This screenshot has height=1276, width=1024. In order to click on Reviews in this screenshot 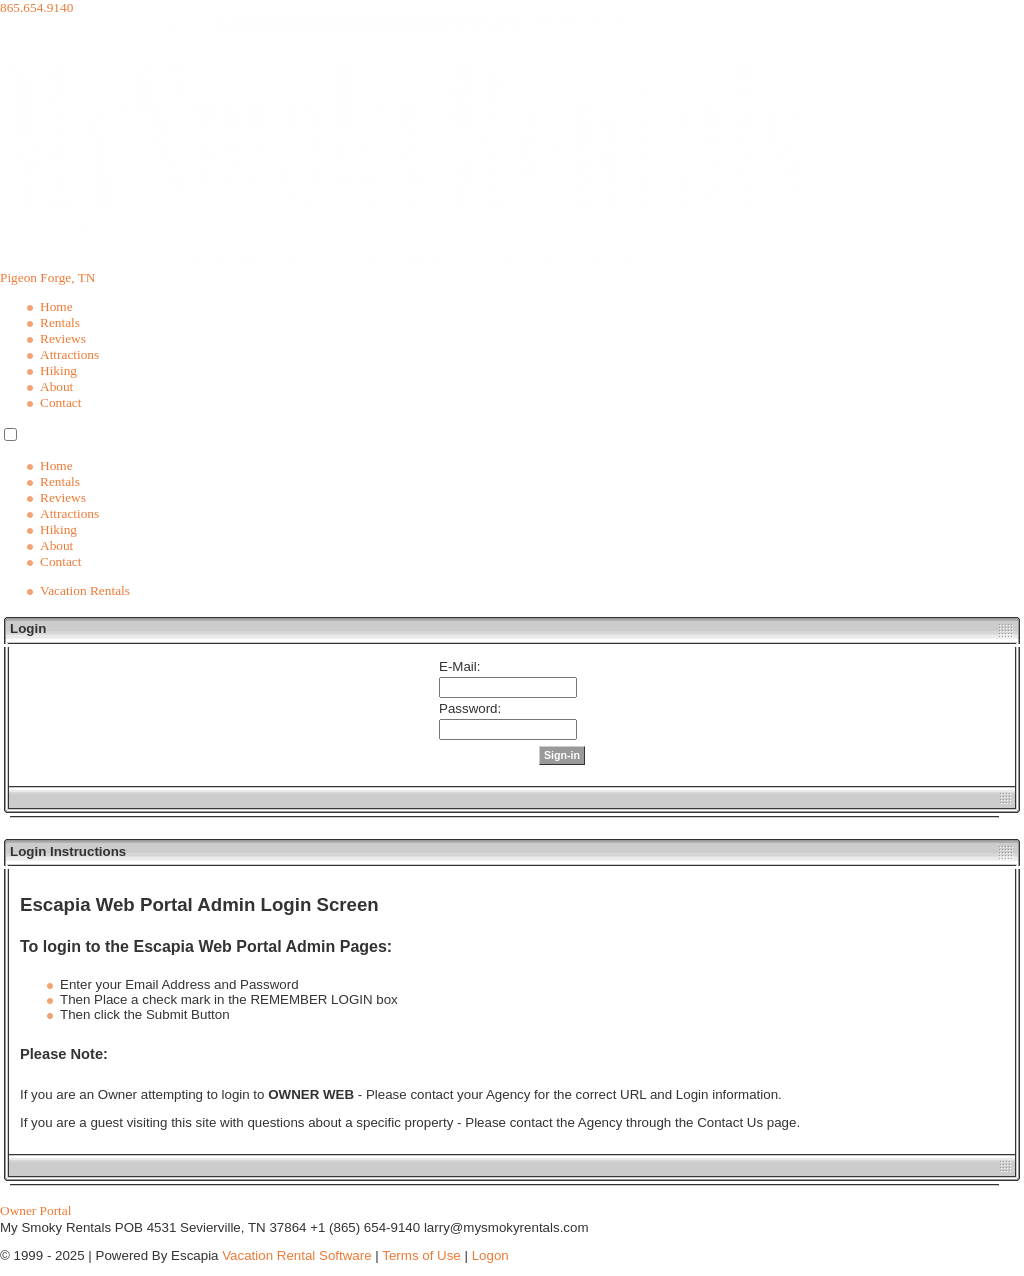, I will do `click(63, 338)`.